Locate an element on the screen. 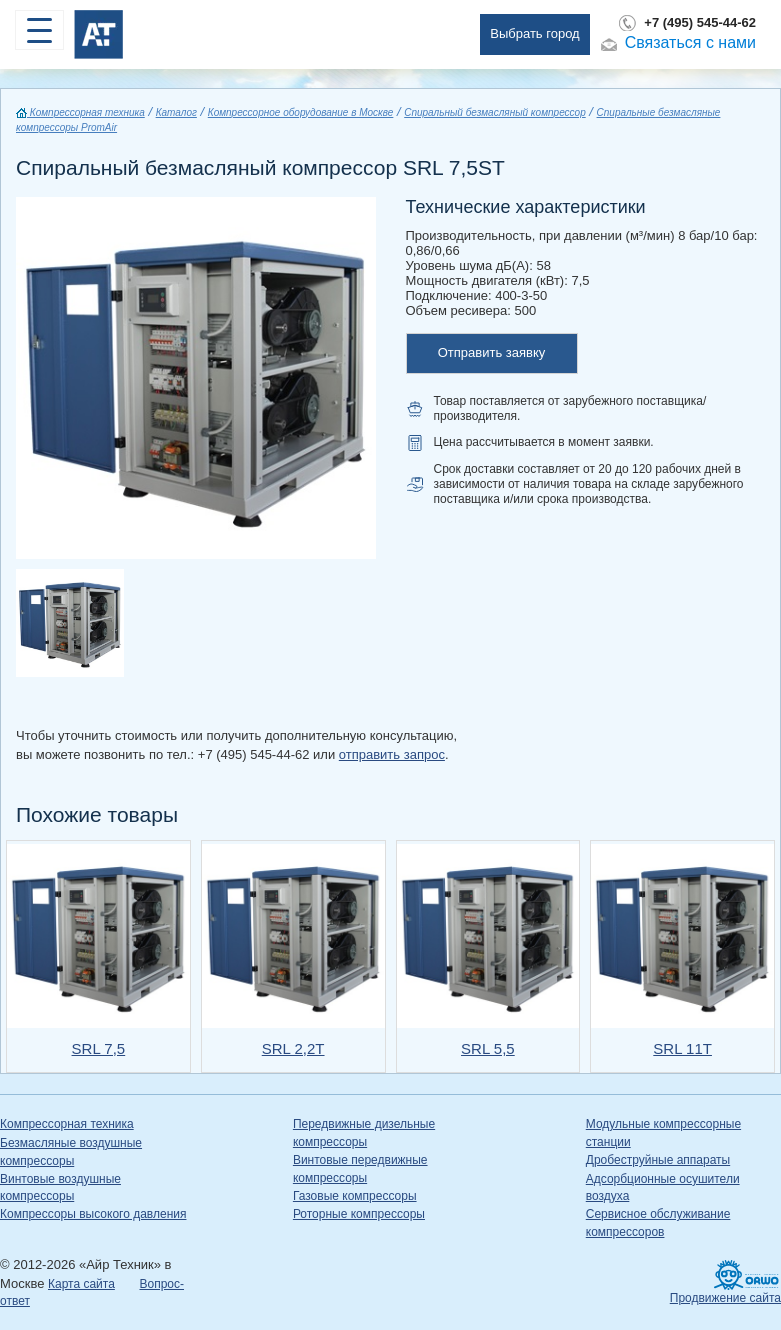 This screenshot has width=781, height=1330. Каталог is located at coordinates (176, 112).